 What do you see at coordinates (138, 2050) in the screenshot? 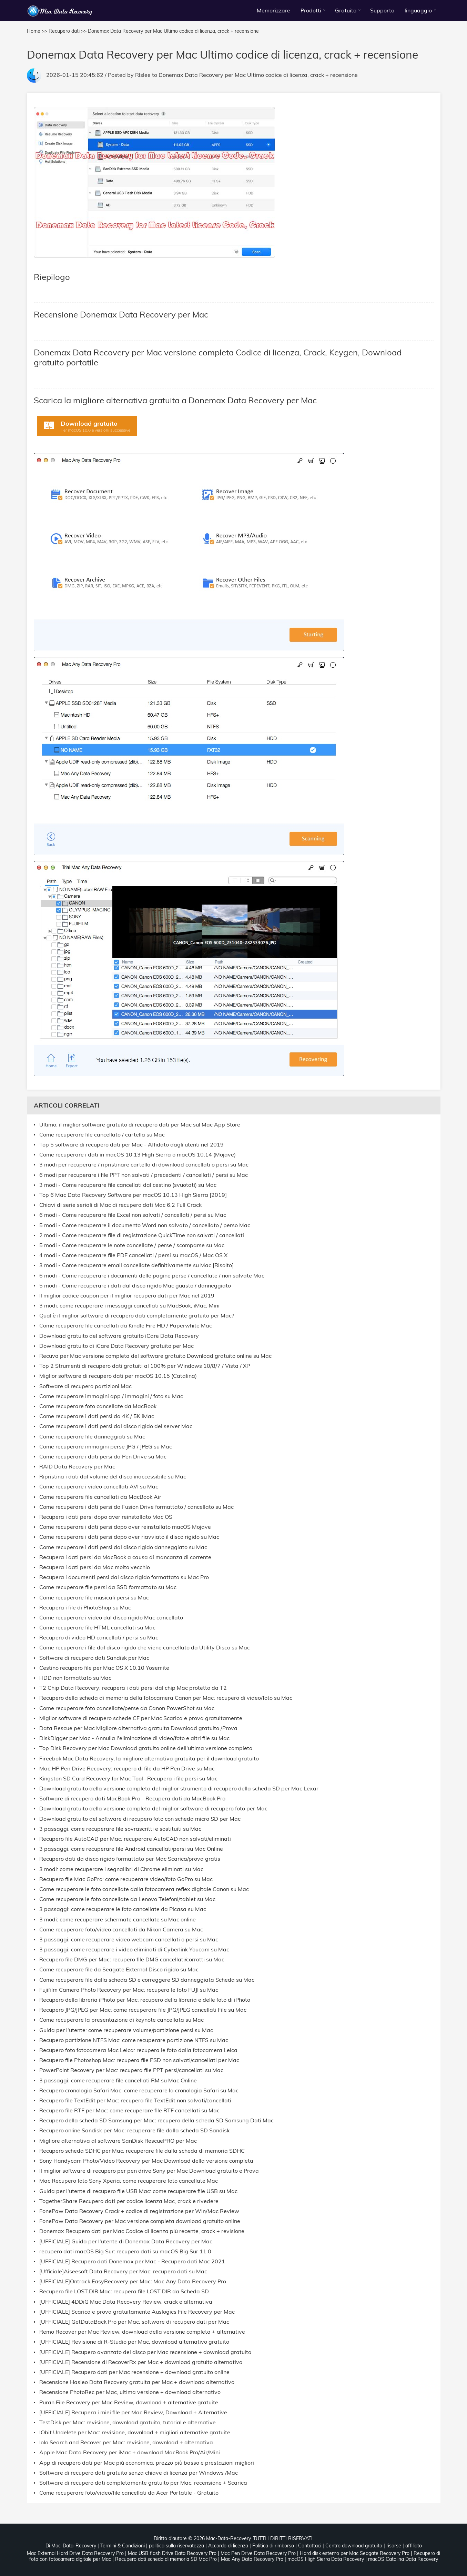
I see `Recupero foto fotocamera Mac Leica: recupera le foto dalla fotocamera Leica` at bounding box center [138, 2050].